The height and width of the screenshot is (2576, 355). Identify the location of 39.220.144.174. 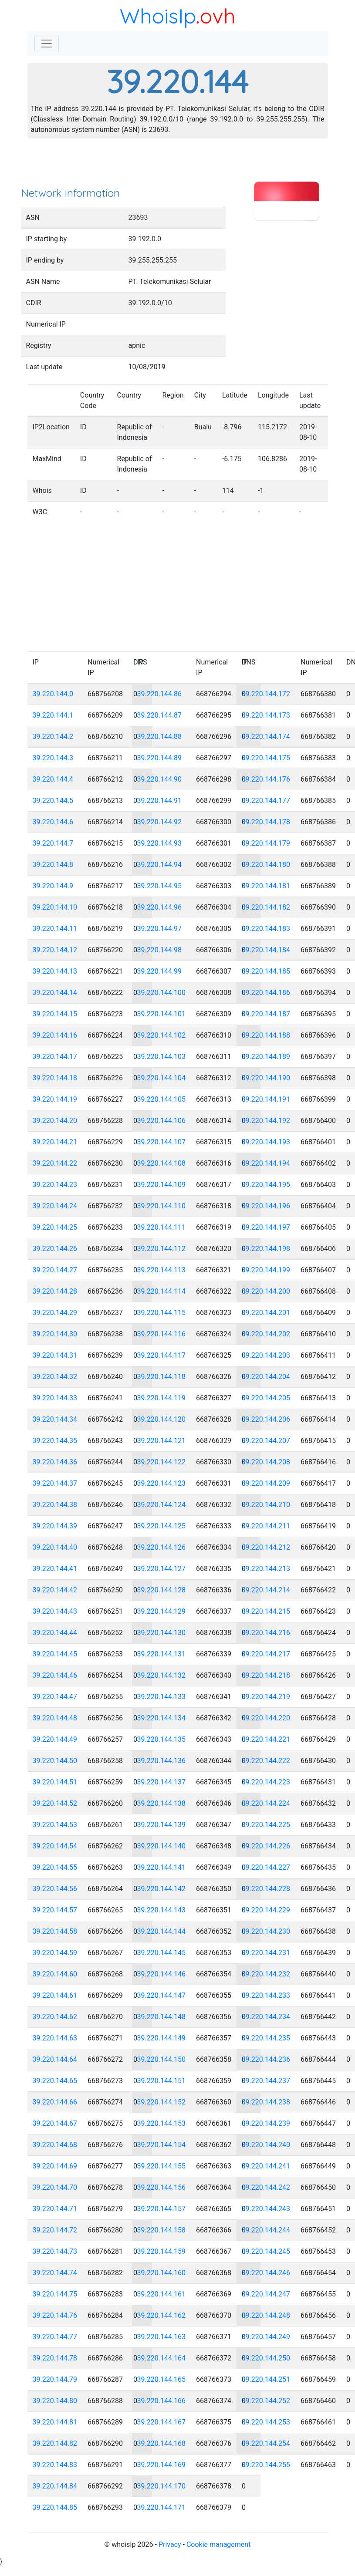
(266, 736).